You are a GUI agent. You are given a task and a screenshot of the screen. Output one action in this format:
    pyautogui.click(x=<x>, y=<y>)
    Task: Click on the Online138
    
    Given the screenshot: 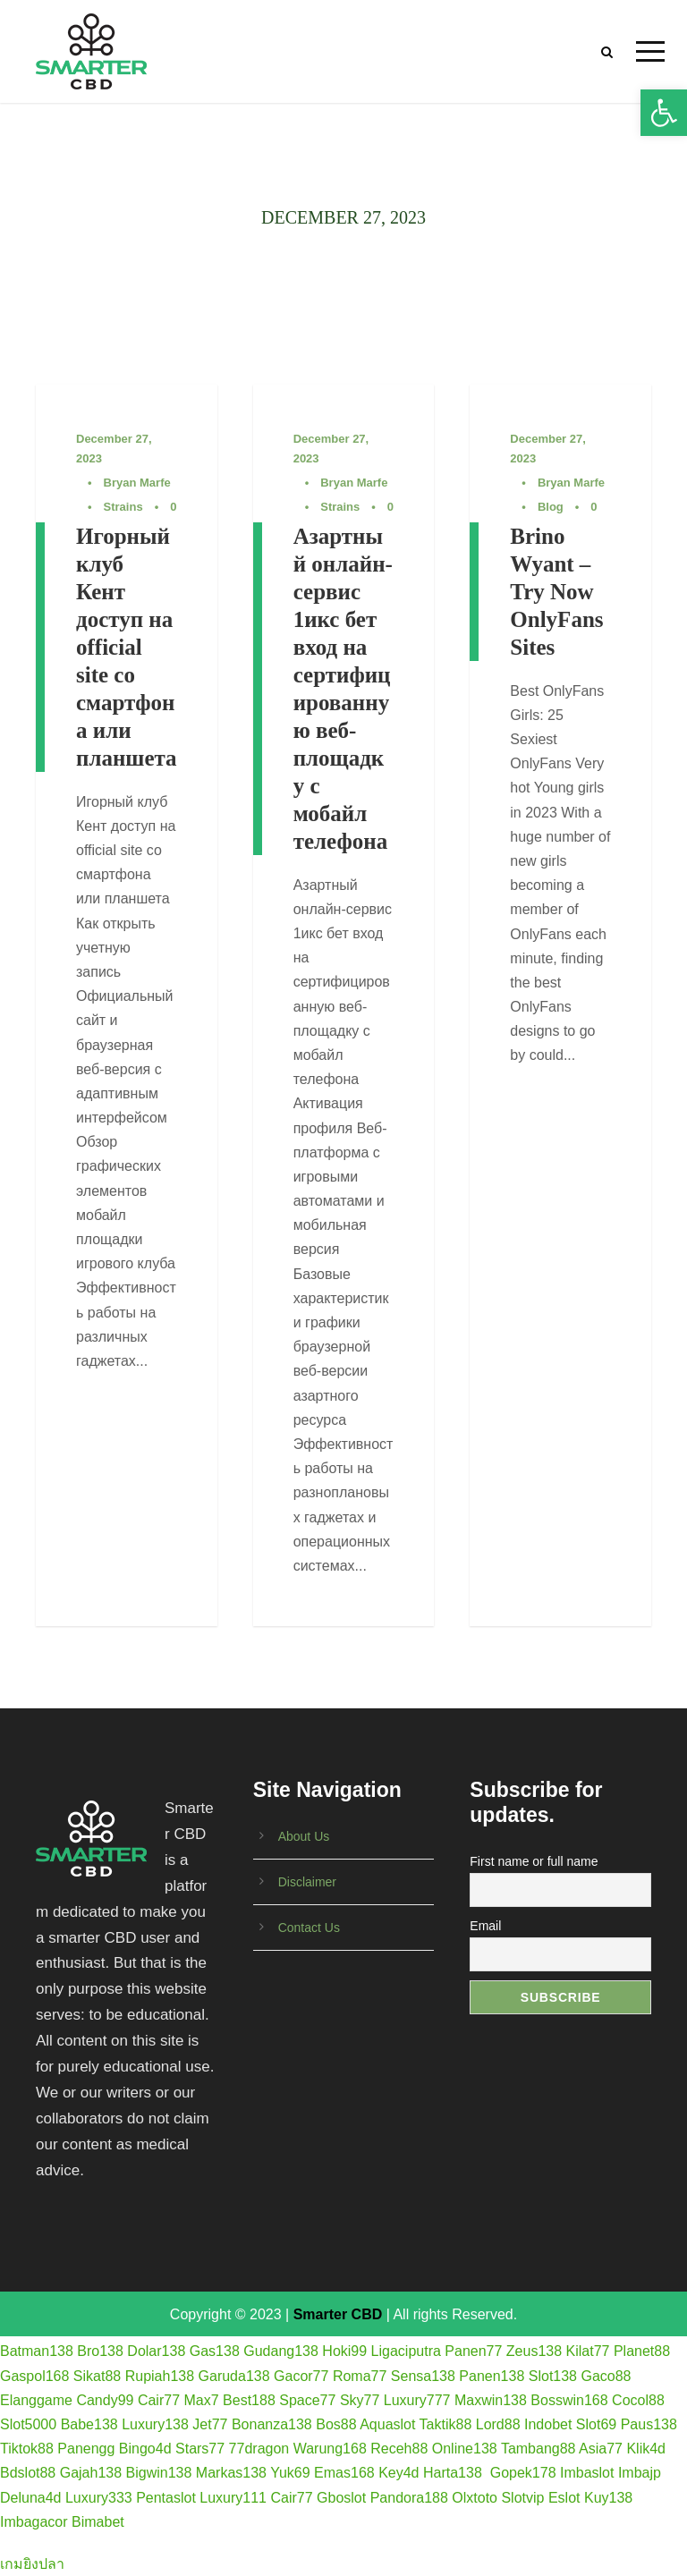 What is the action you would take?
    pyautogui.click(x=464, y=2448)
    